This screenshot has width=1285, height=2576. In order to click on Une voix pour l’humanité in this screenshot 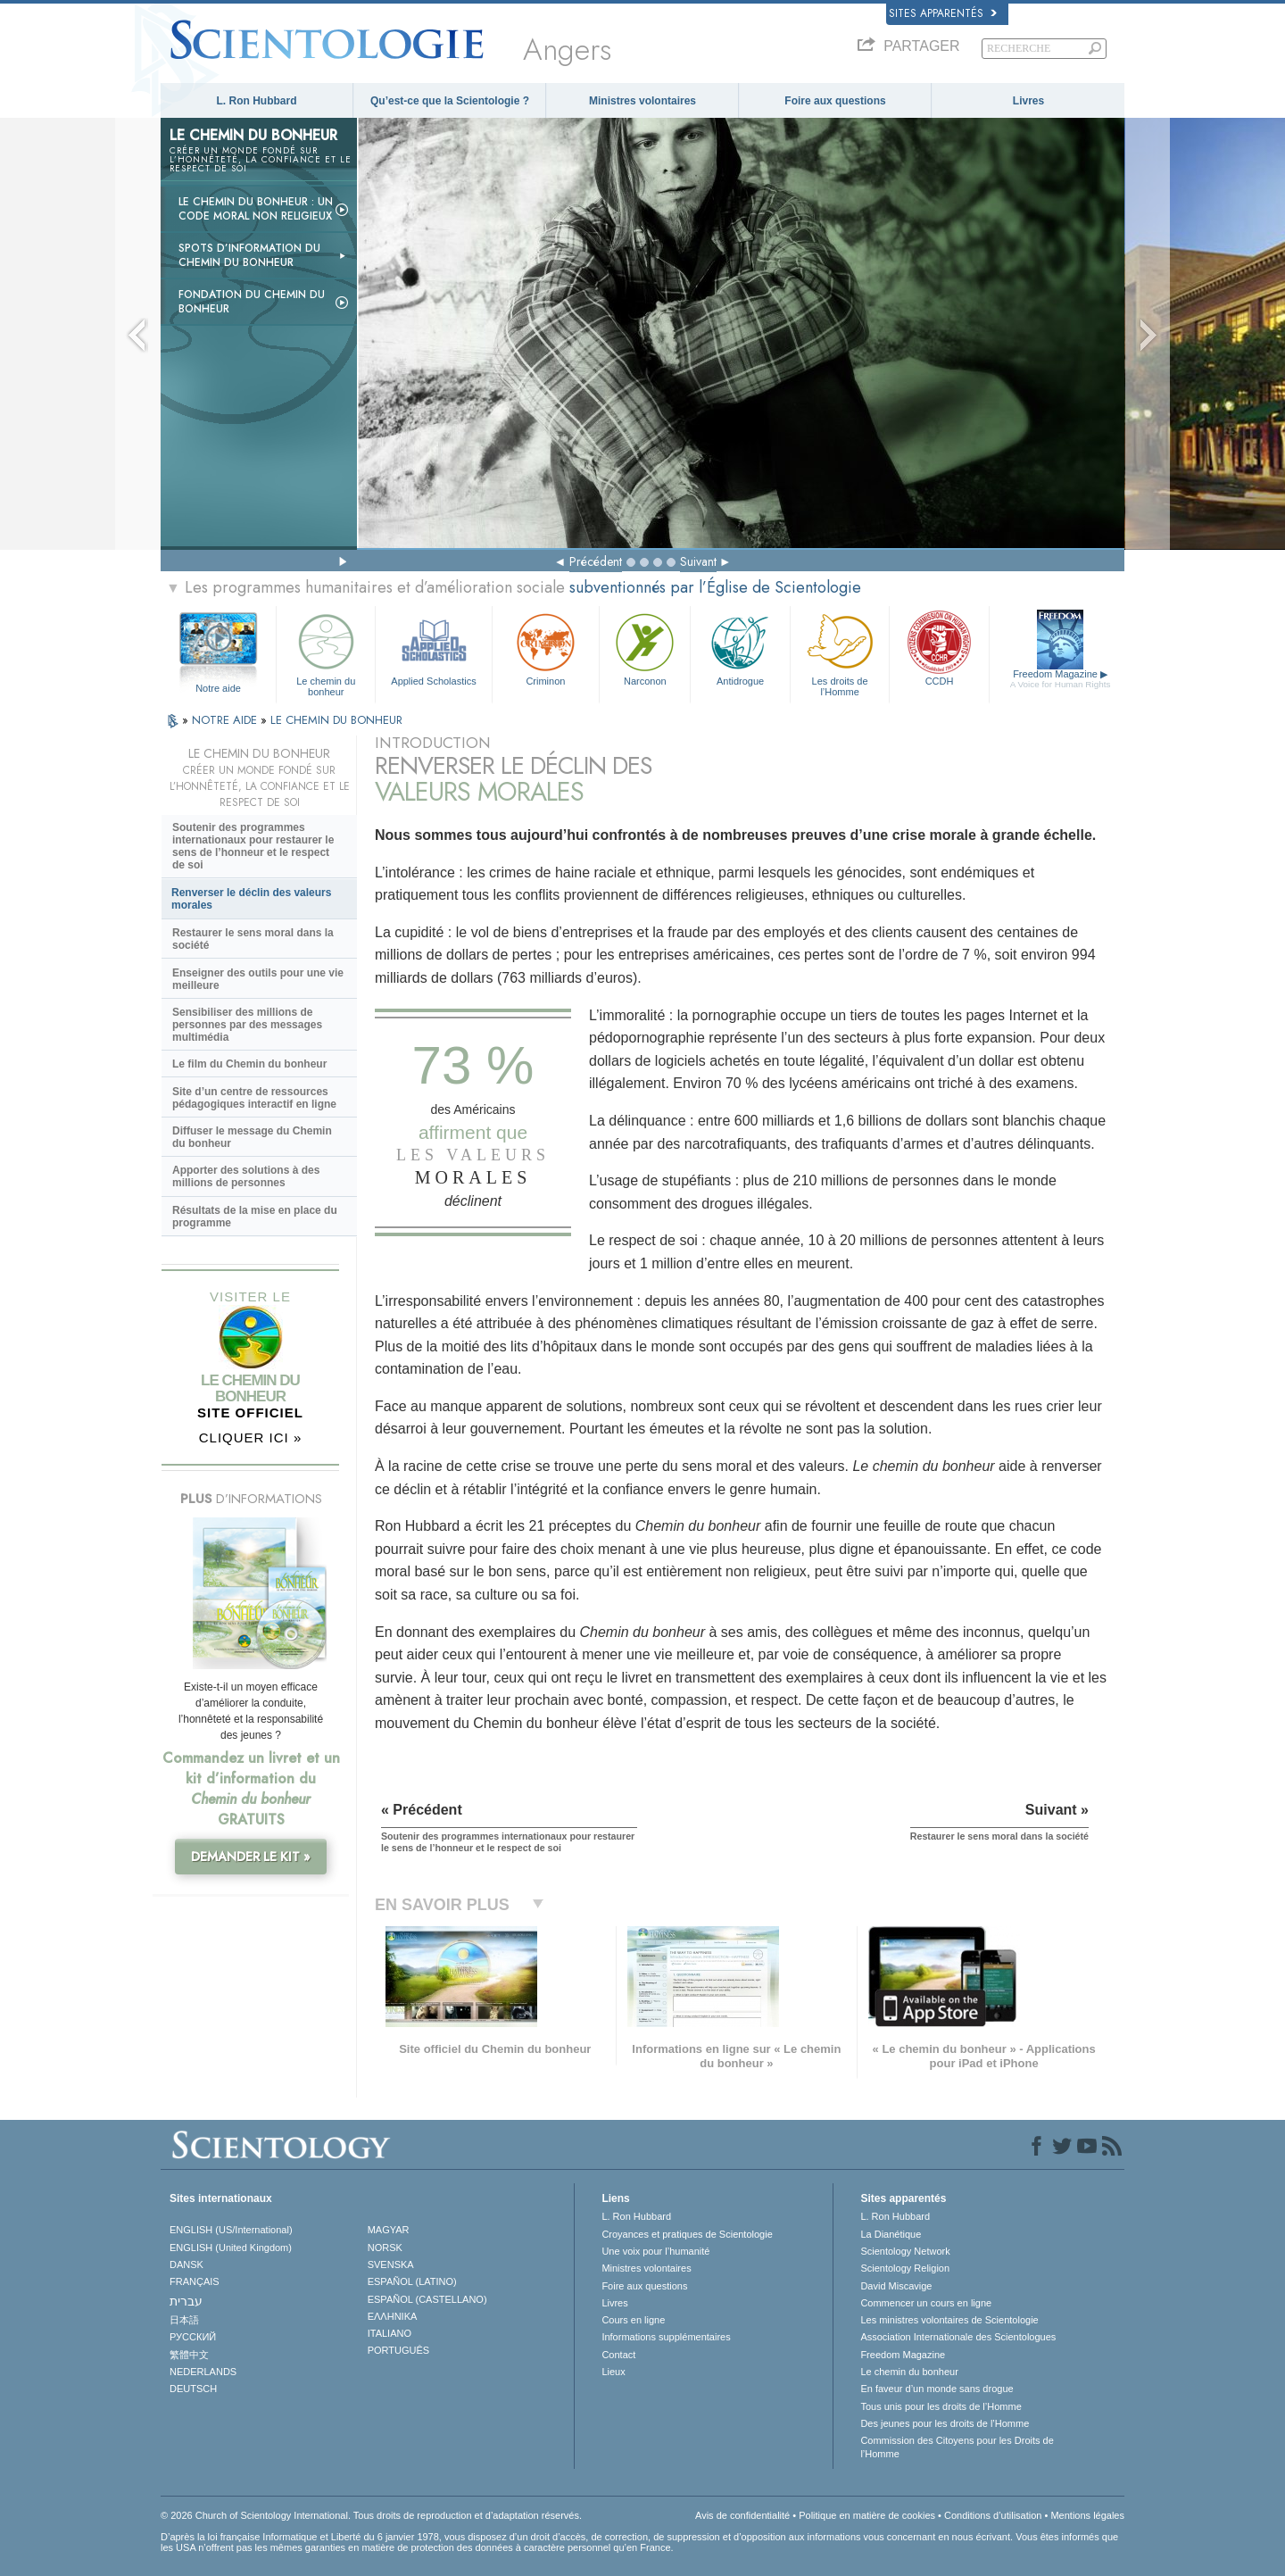, I will do `click(655, 2251)`.